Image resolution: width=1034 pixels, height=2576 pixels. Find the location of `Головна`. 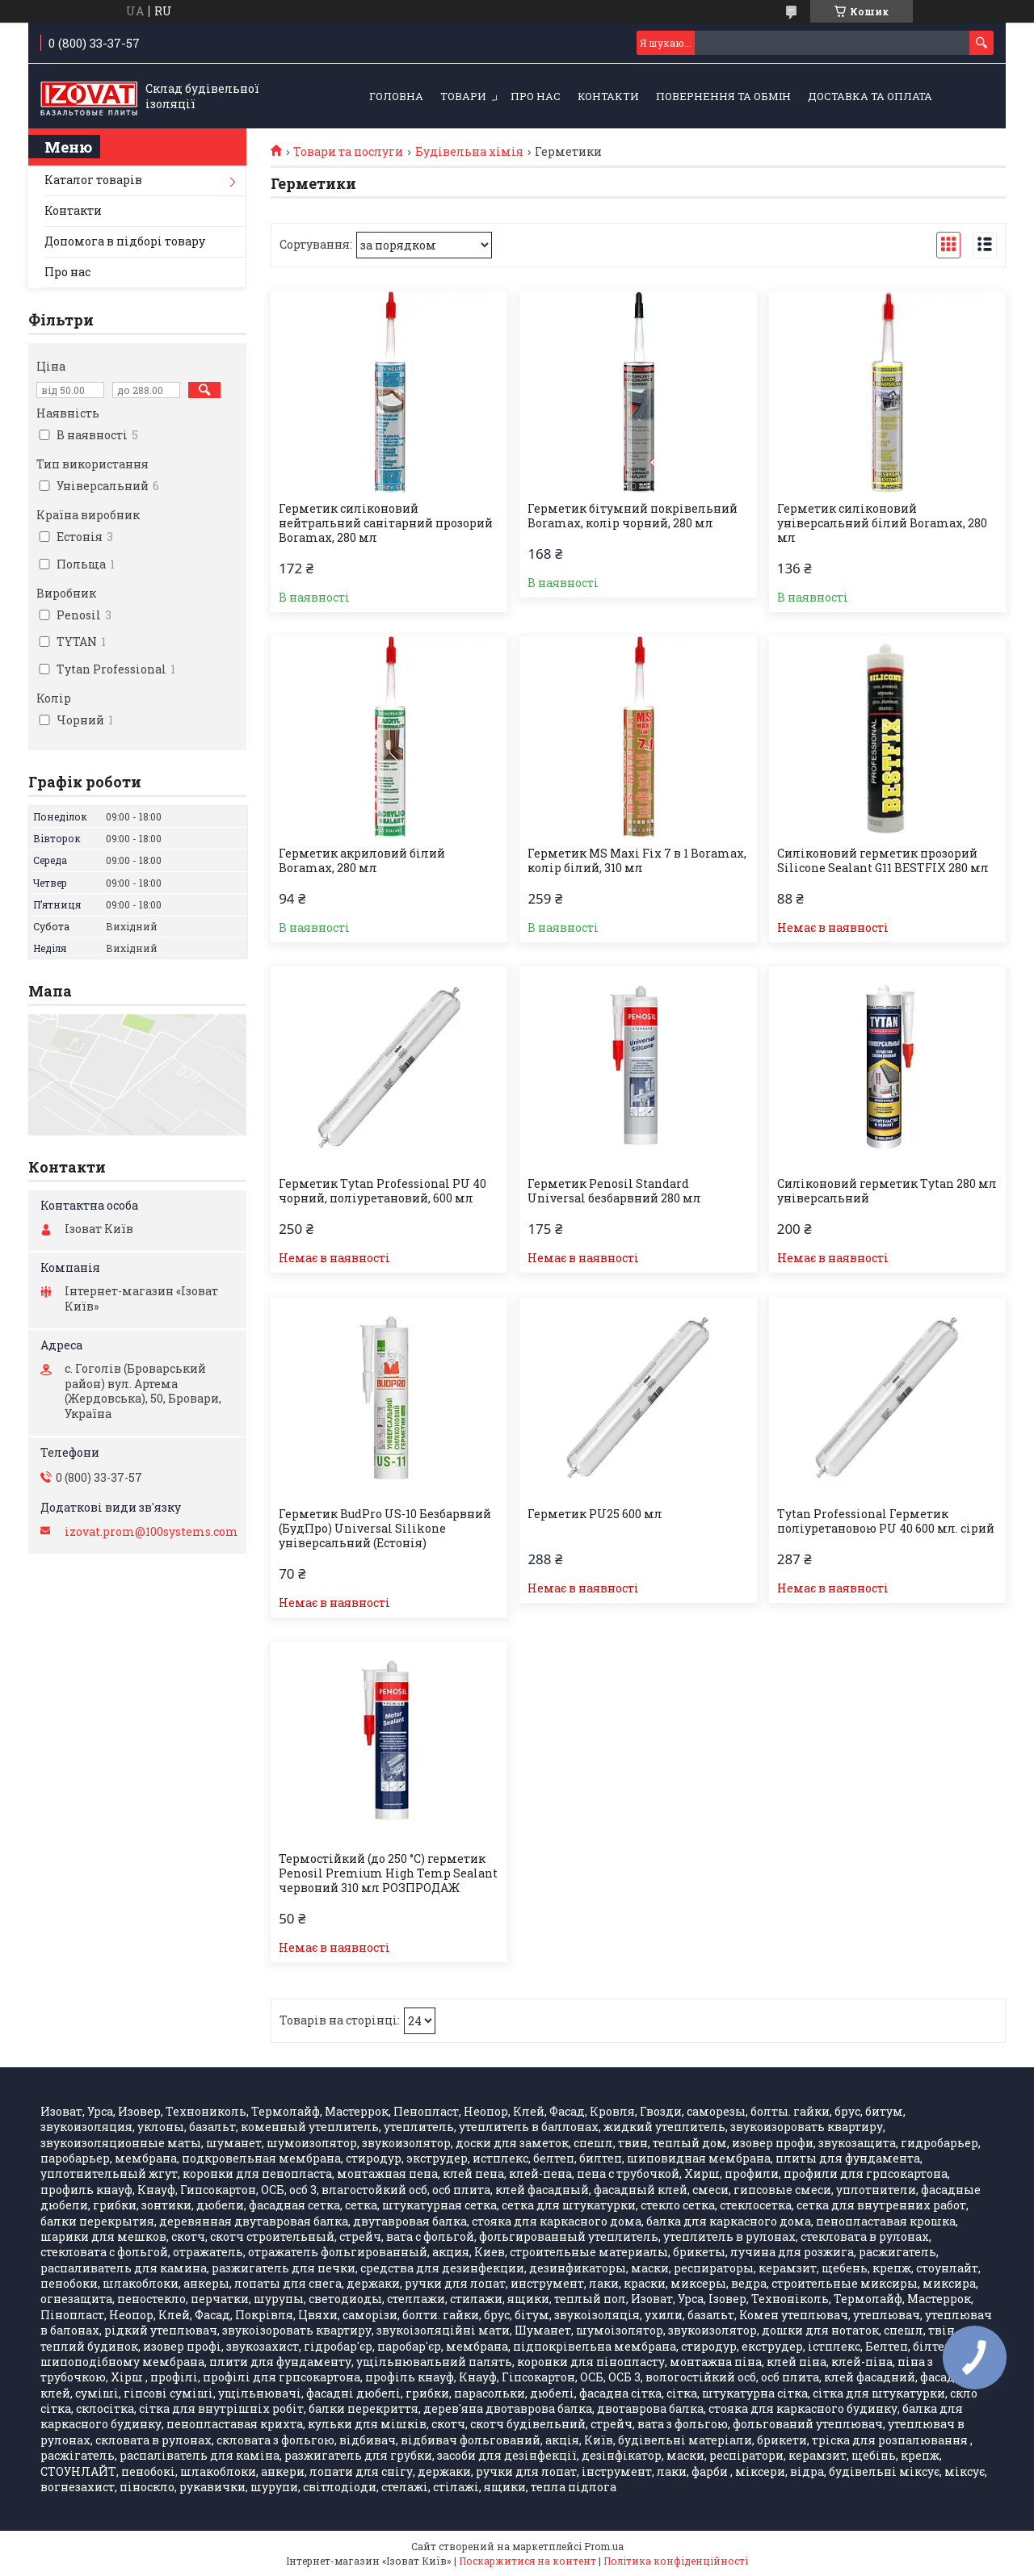

Головна is located at coordinates (396, 96).